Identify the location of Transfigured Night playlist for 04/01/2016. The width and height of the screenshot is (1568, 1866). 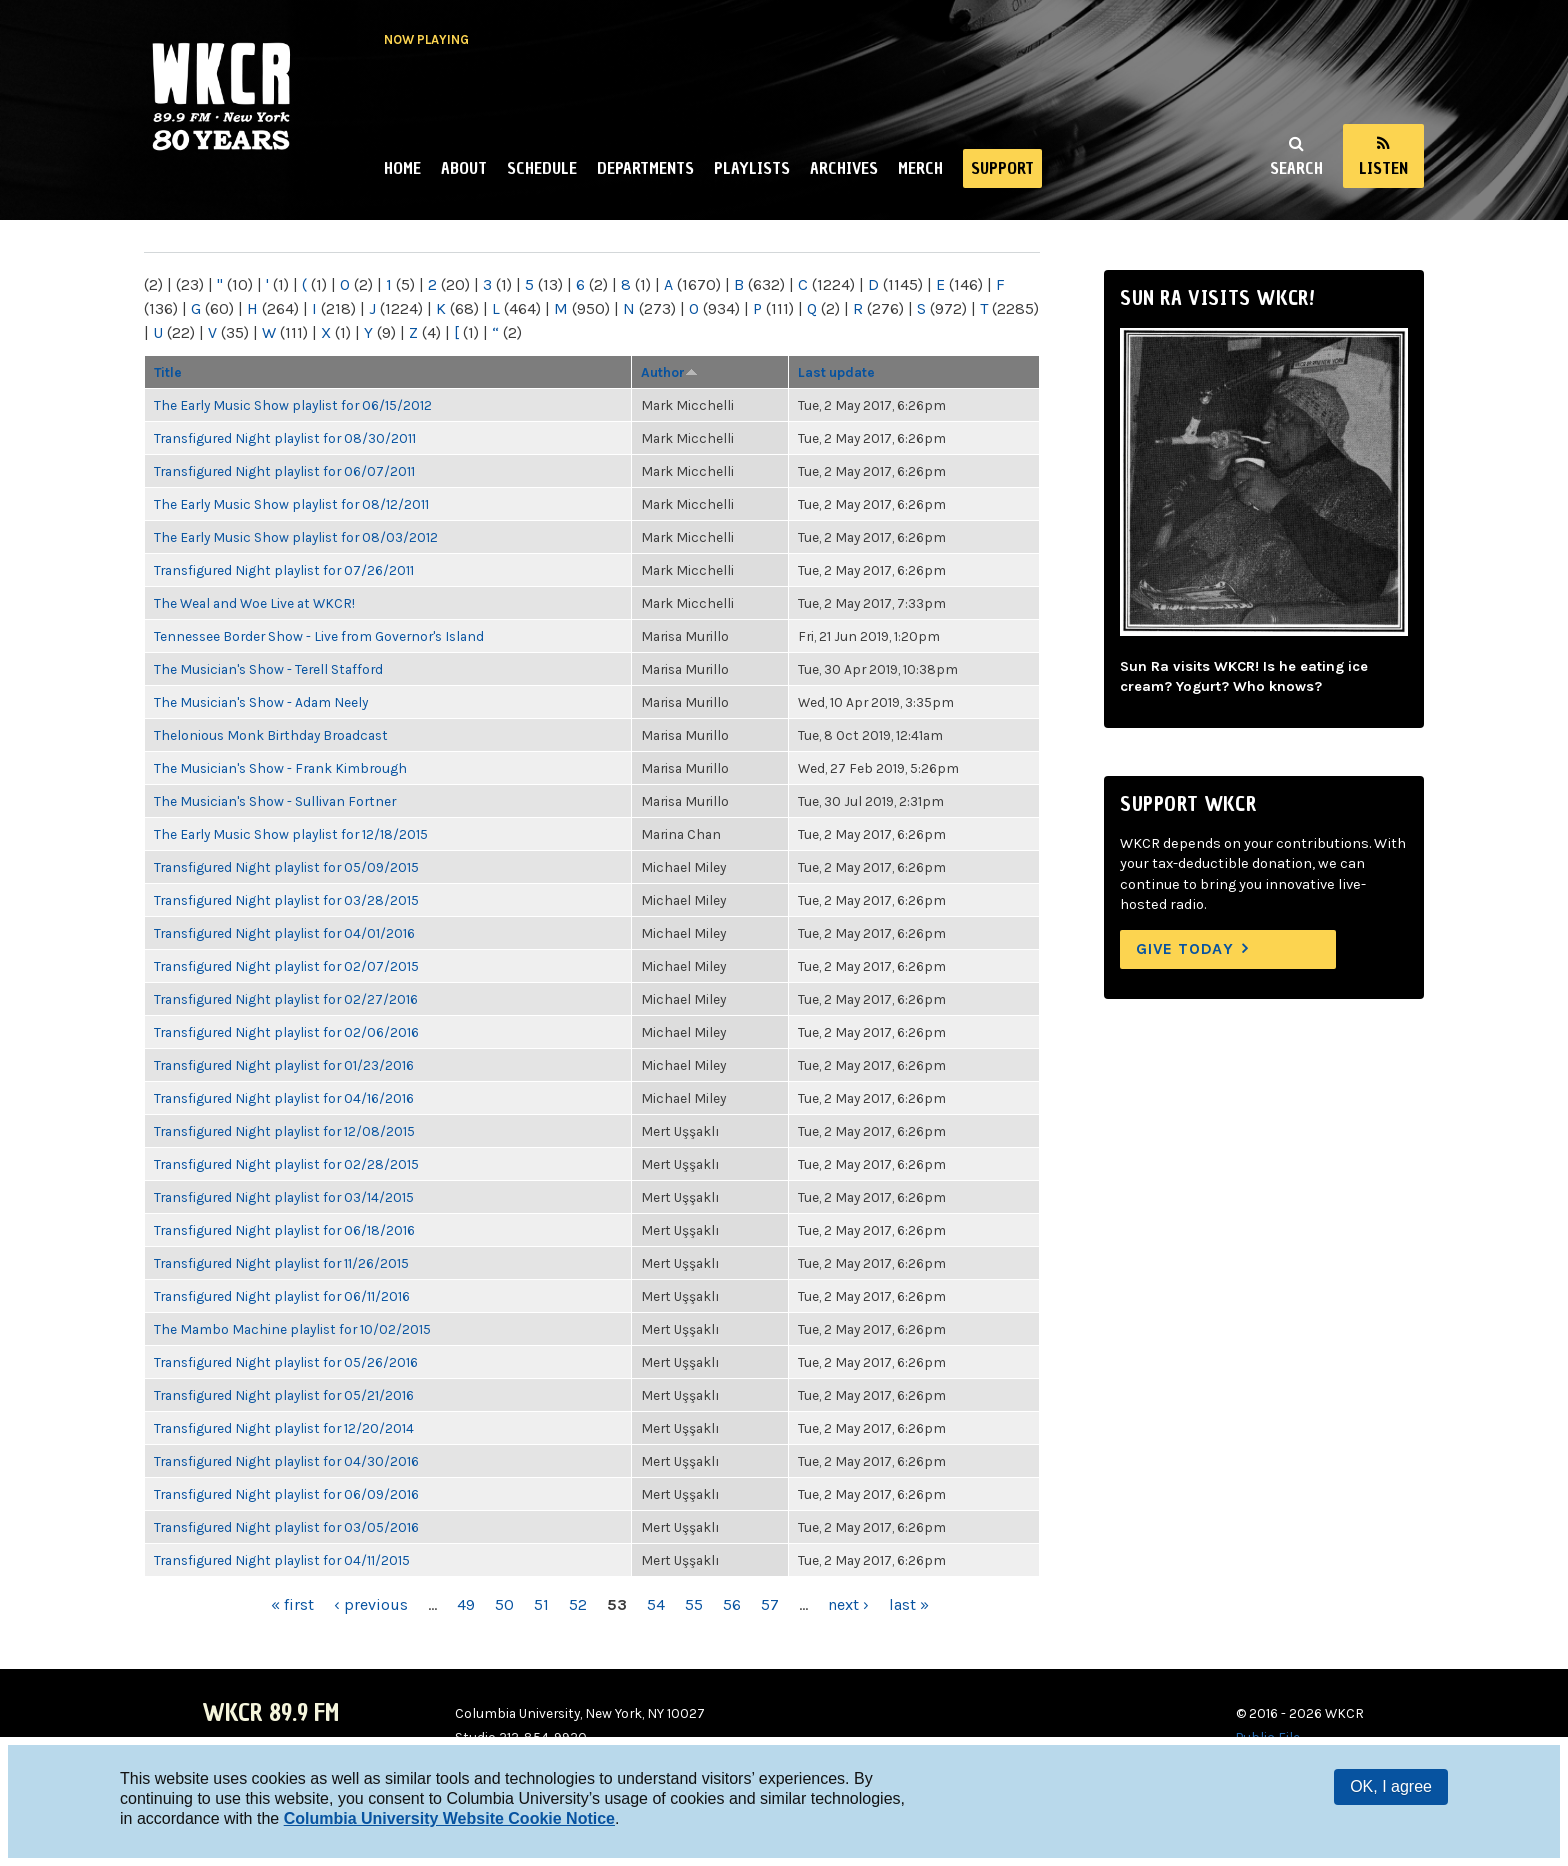
(284, 933).